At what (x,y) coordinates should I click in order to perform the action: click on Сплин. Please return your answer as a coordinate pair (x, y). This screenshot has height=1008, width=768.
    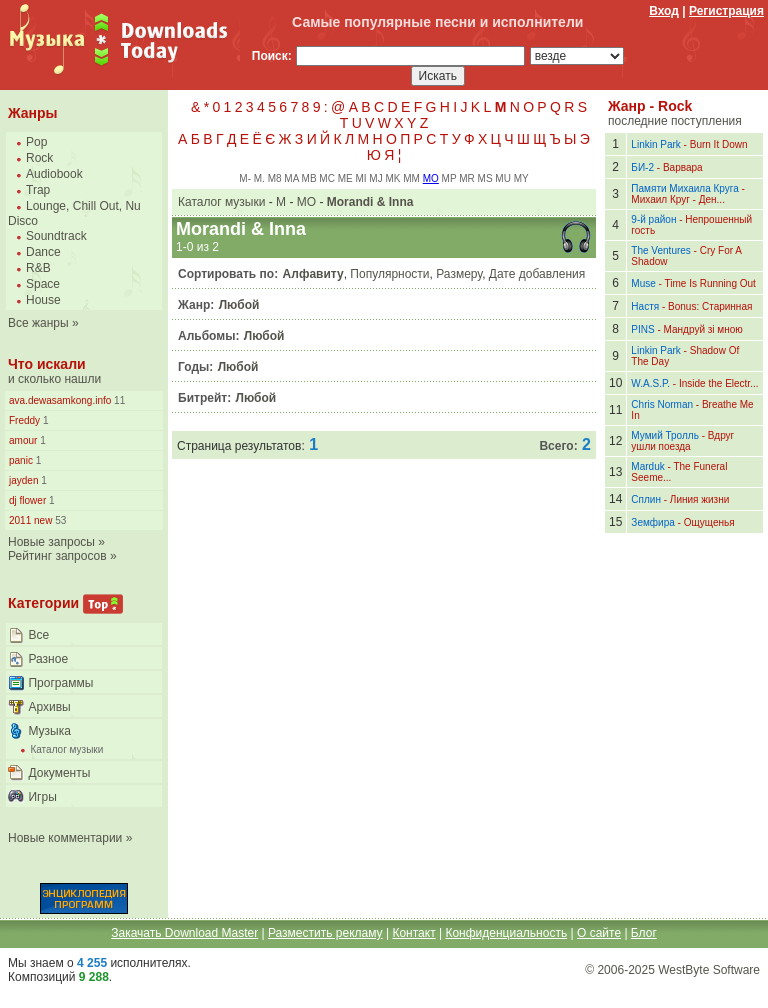
    Looking at the image, I should click on (646, 499).